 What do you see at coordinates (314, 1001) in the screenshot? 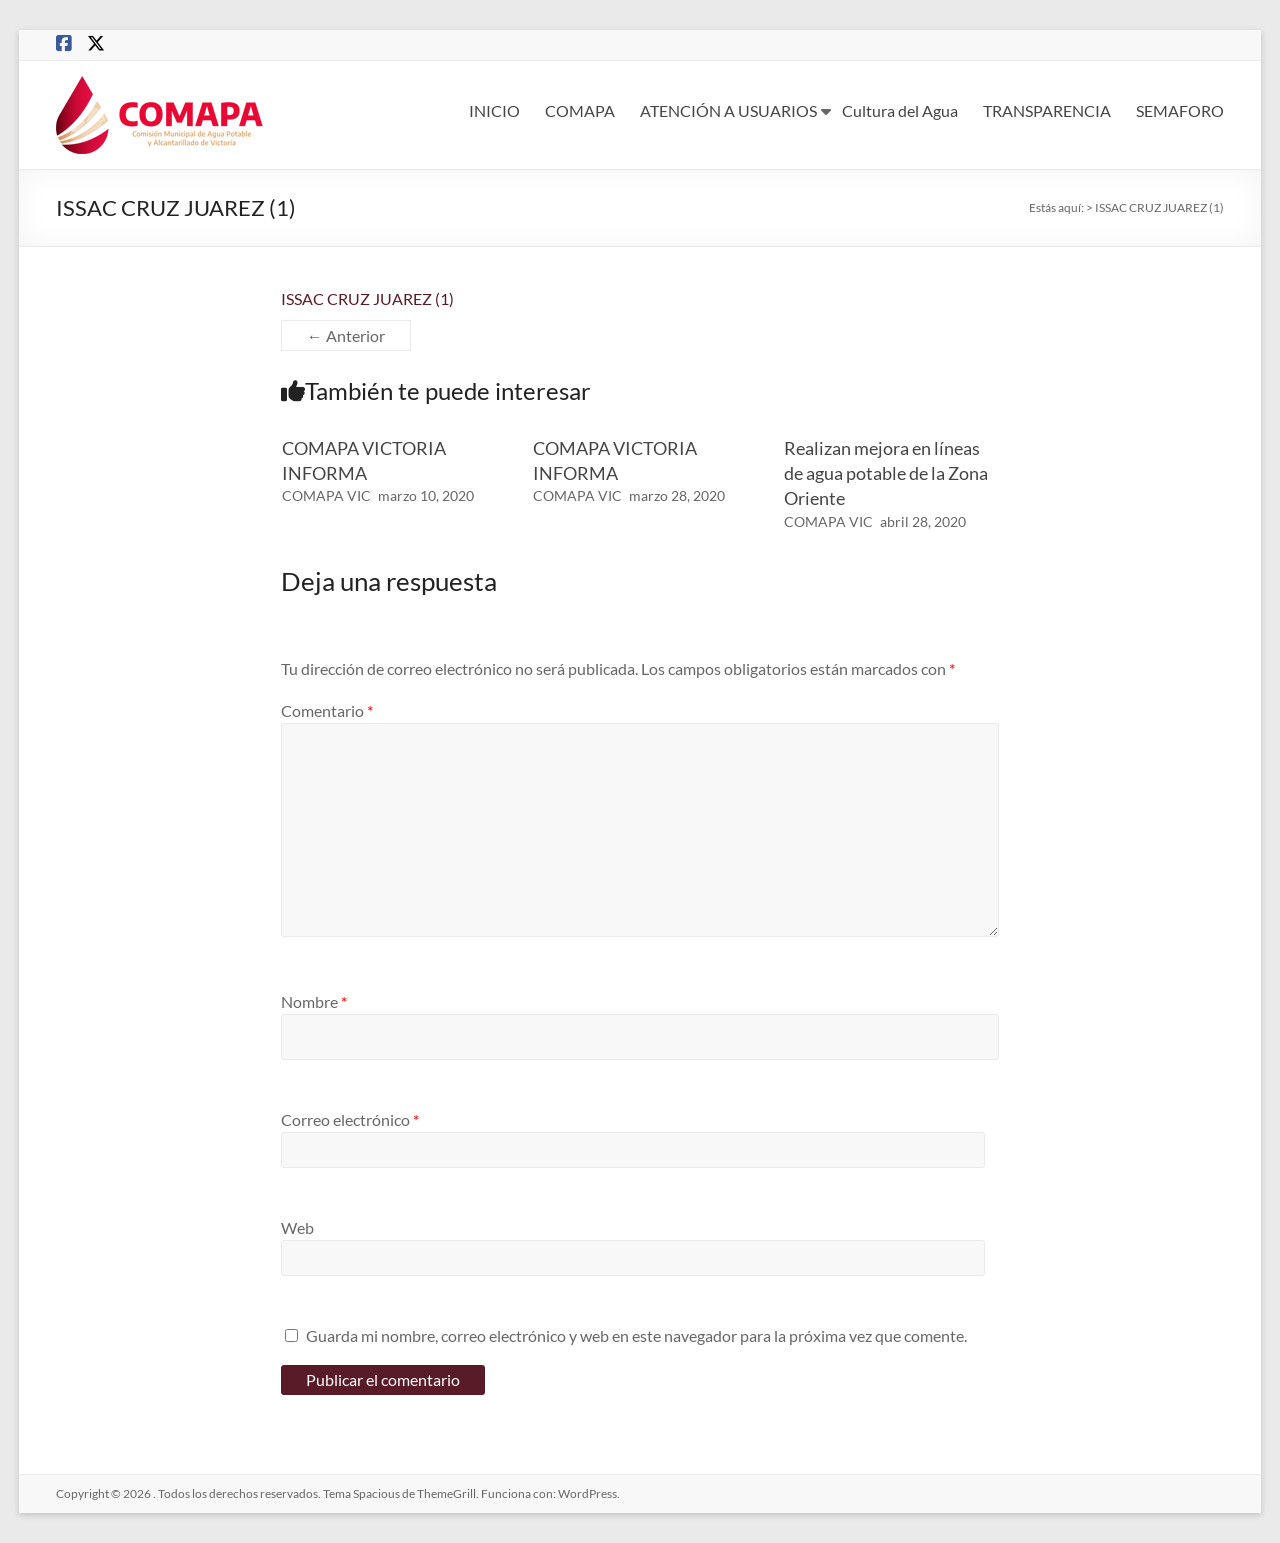
I see `Nombre` at bounding box center [314, 1001].